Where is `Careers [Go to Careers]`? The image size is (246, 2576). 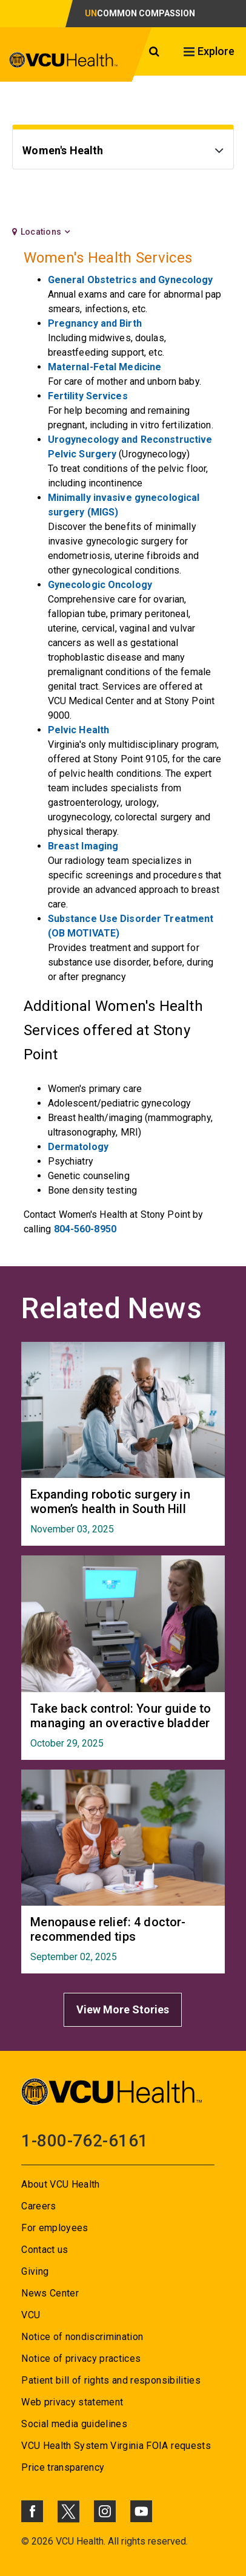
Careers [Go to Careers] is located at coordinates (38, 2206).